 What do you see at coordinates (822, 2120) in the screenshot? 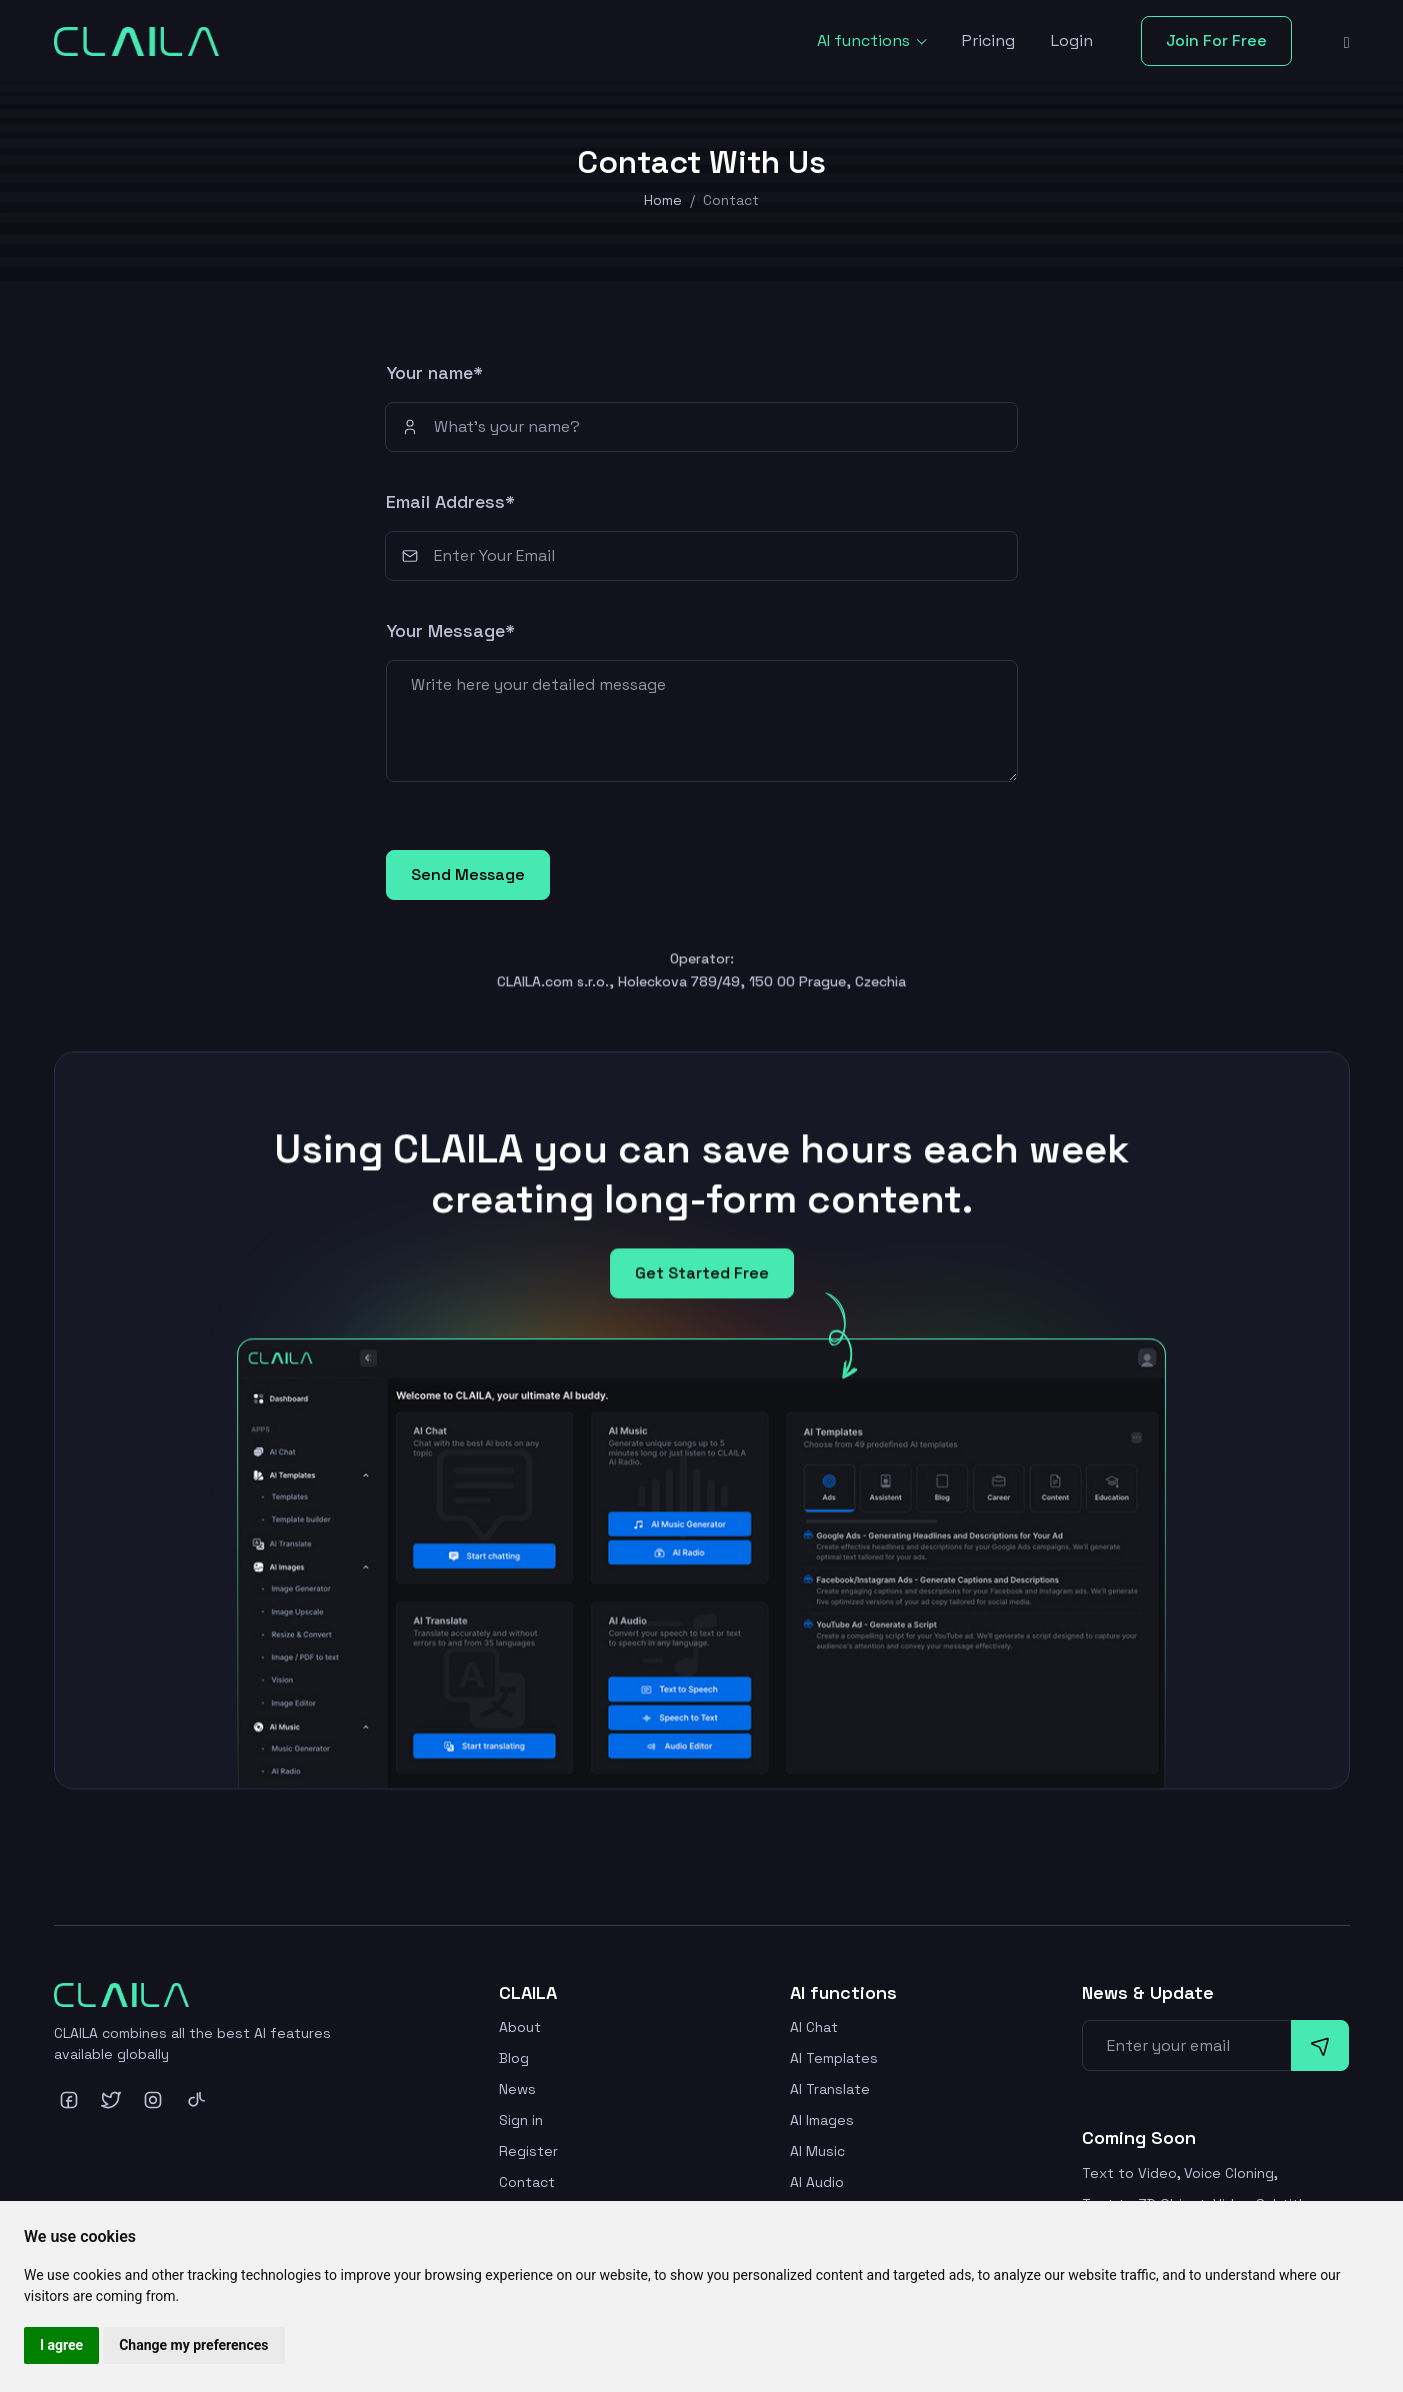
I see `AI Images` at bounding box center [822, 2120].